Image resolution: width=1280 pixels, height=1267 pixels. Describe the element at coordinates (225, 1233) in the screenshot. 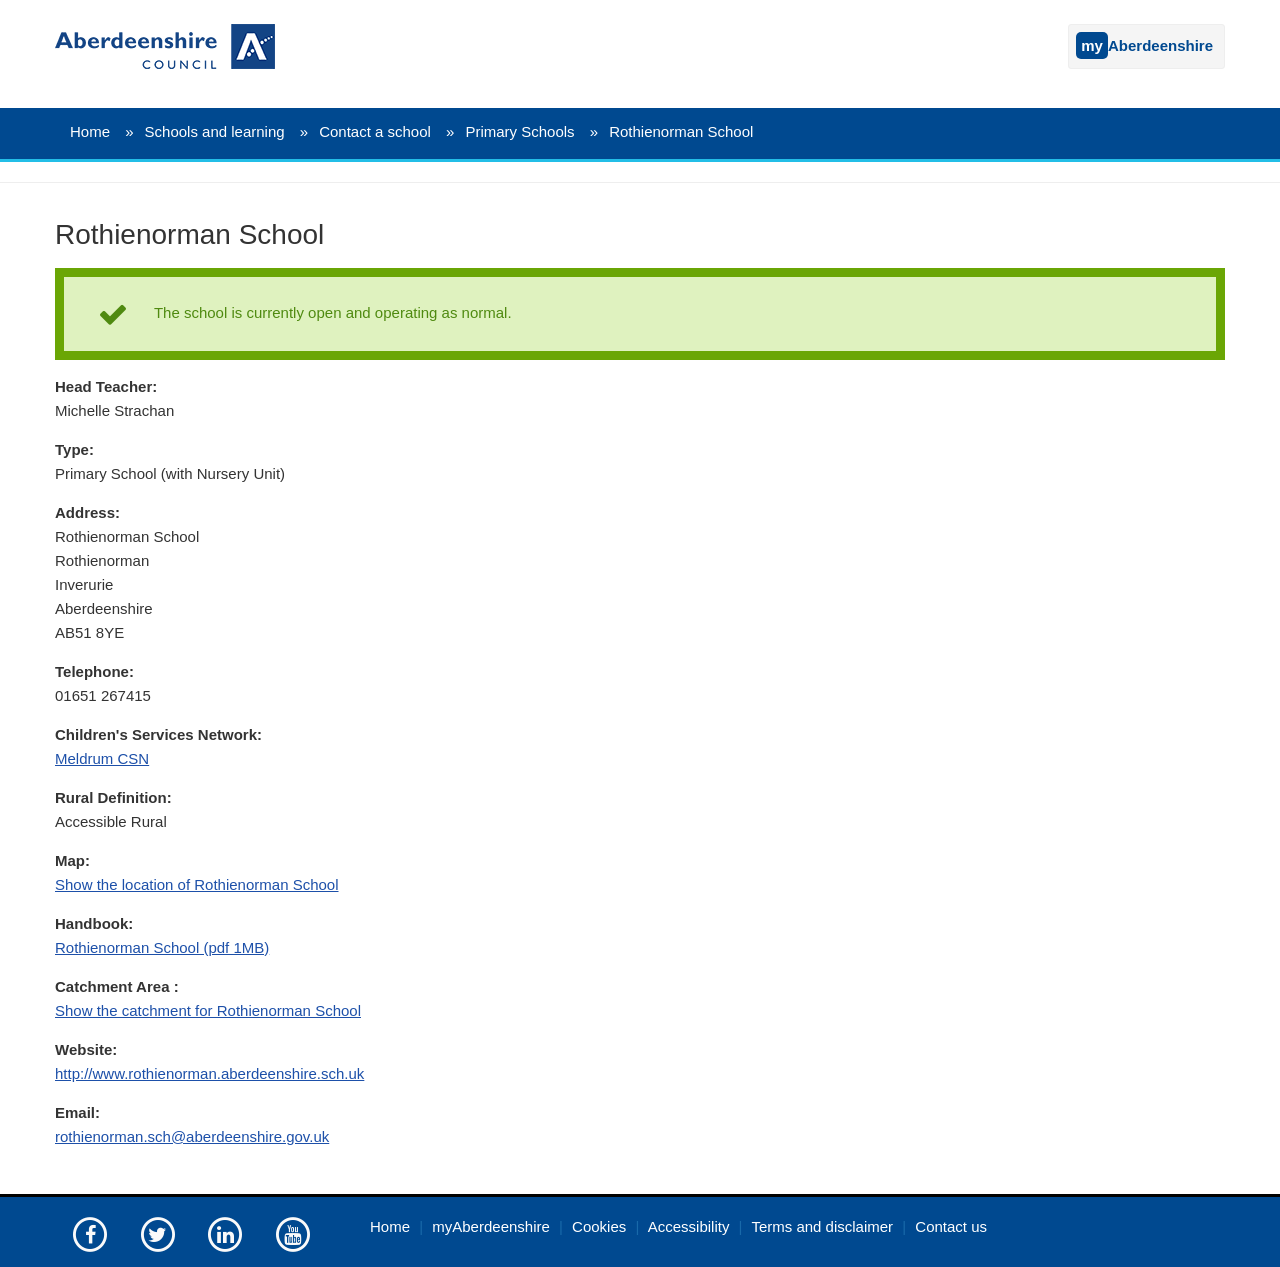

I see `[Aberdeenshire council on LinkedIn]` at that location.